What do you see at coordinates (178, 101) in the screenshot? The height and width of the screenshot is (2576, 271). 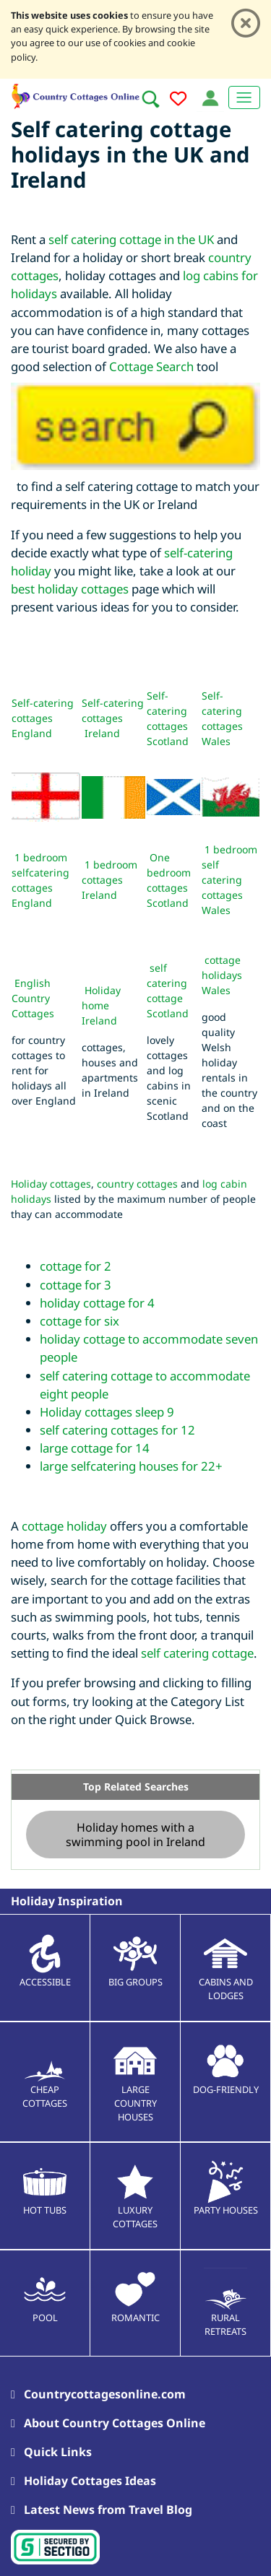 I see `[Add to favourites]` at bounding box center [178, 101].